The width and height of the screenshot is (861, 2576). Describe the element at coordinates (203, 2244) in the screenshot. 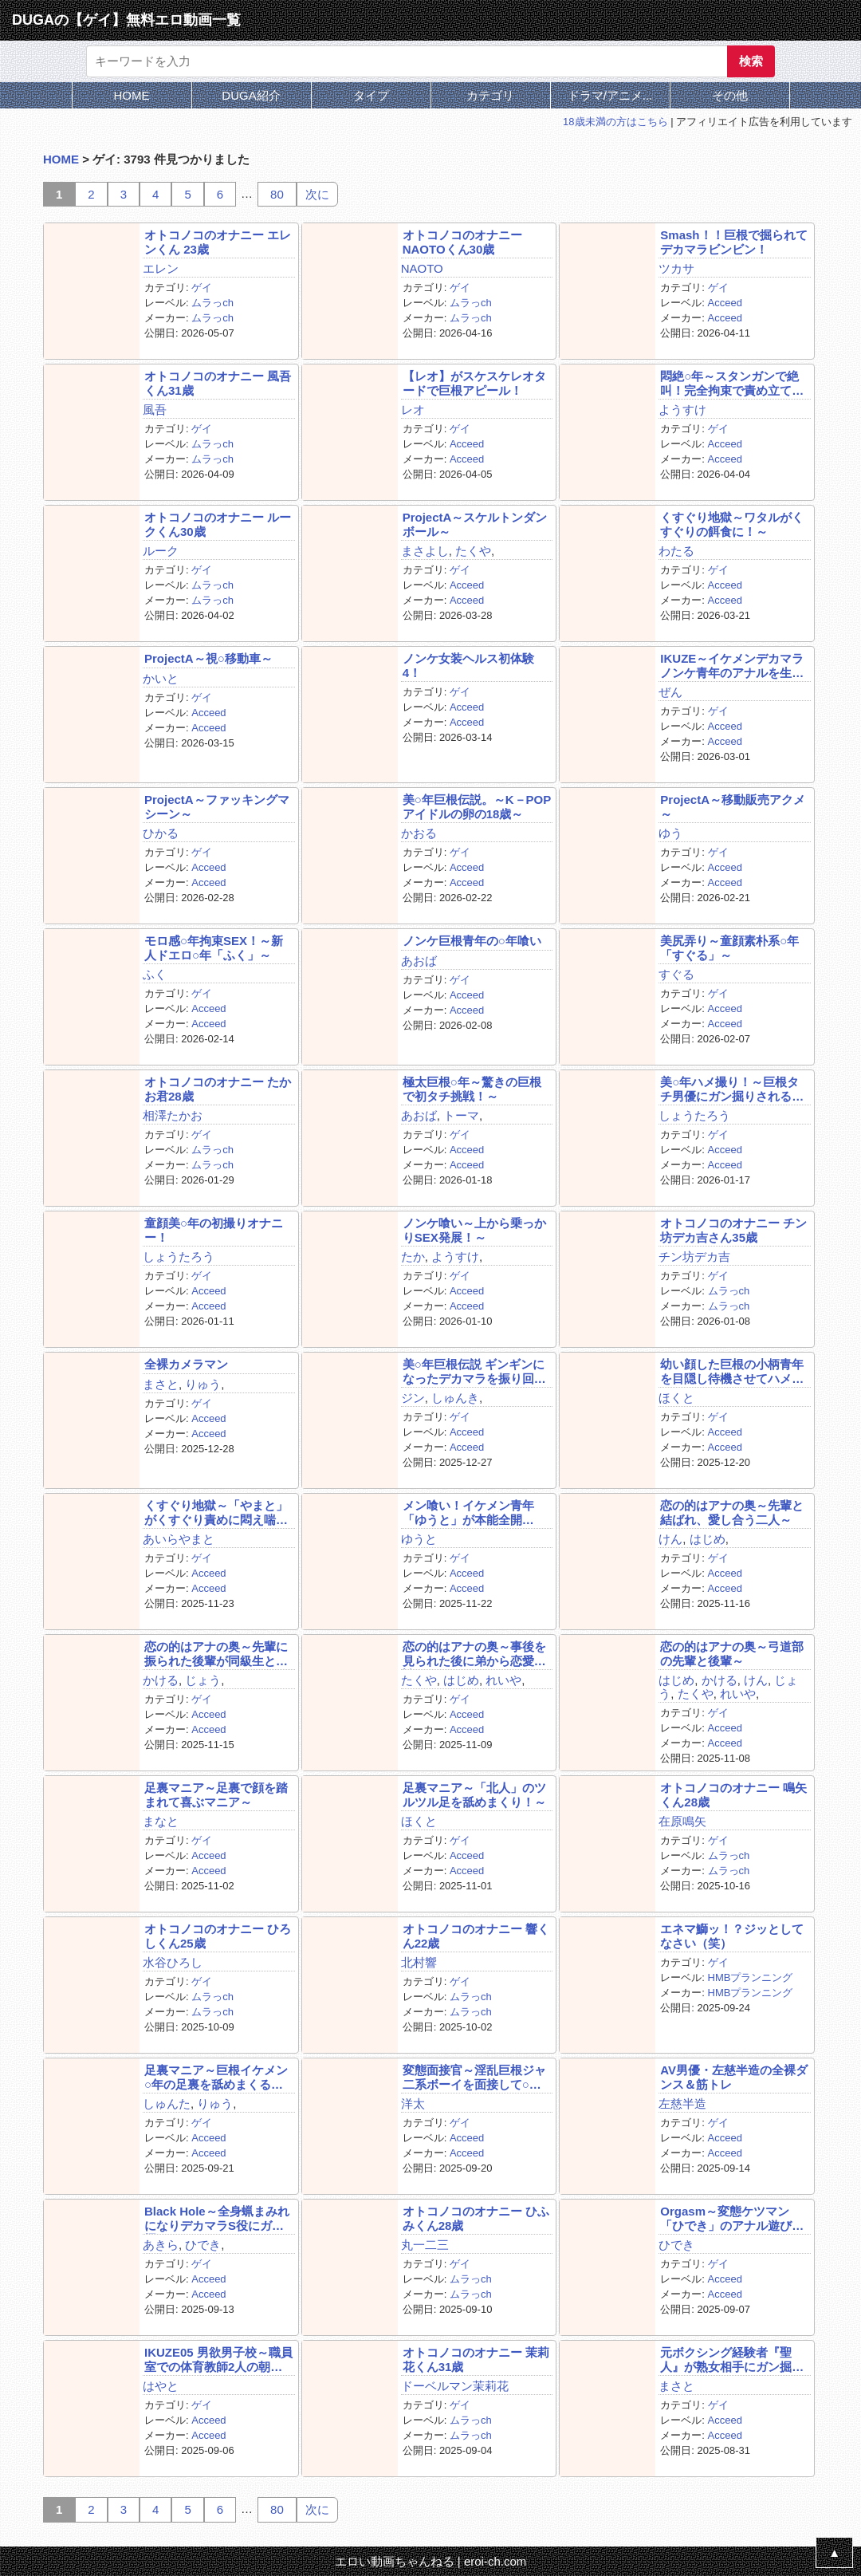

I see `ひでき` at that location.